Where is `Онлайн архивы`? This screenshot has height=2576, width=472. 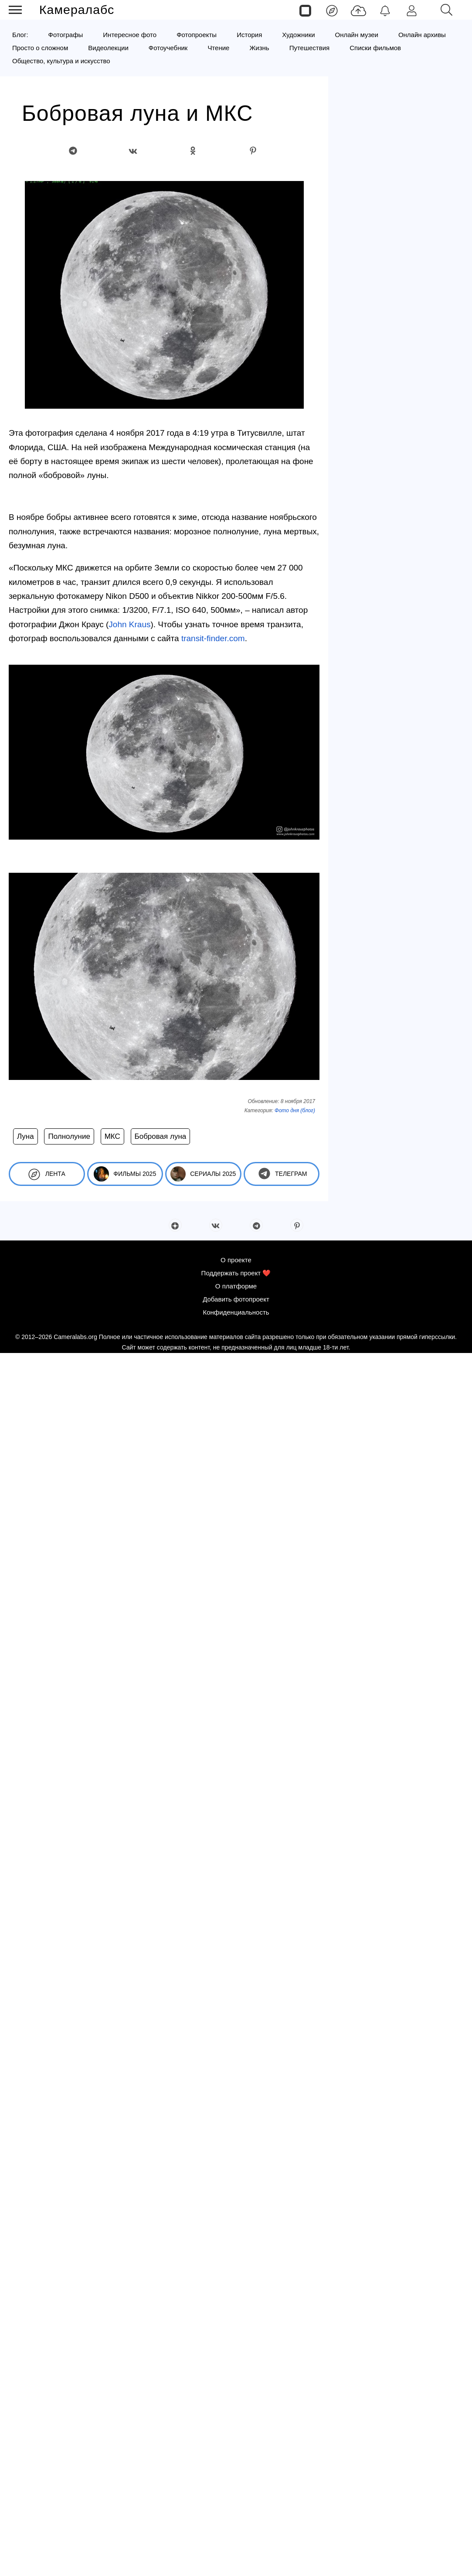 Онлайн архивы is located at coordinates (422, 34).